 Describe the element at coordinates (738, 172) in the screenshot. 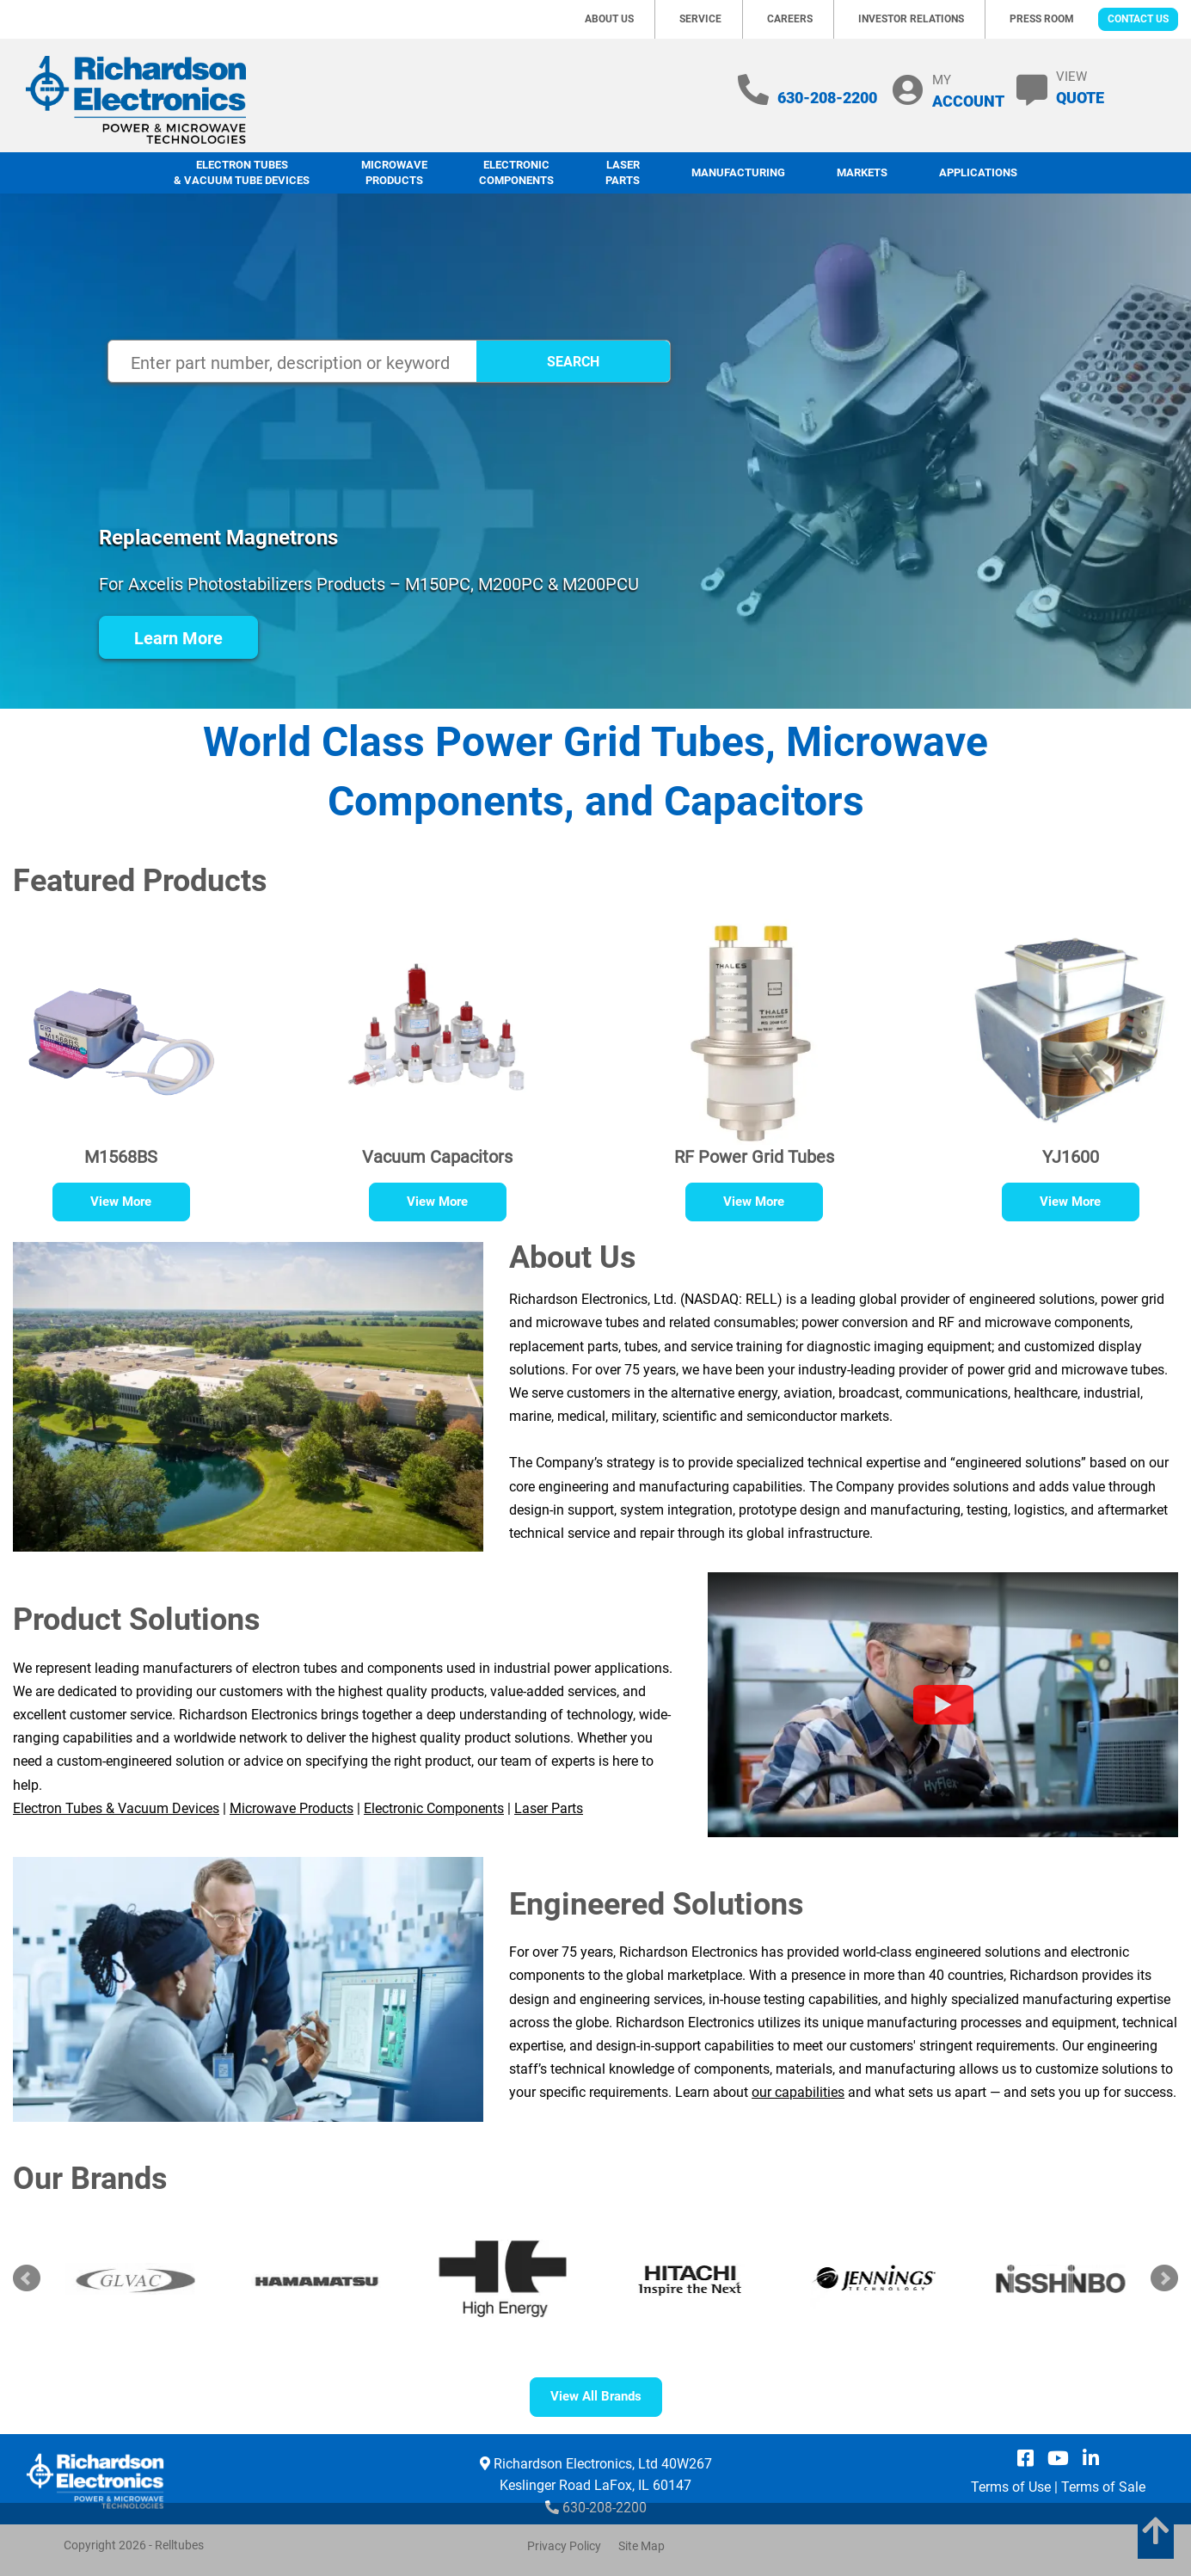

I see `Manufacturing` at that location.